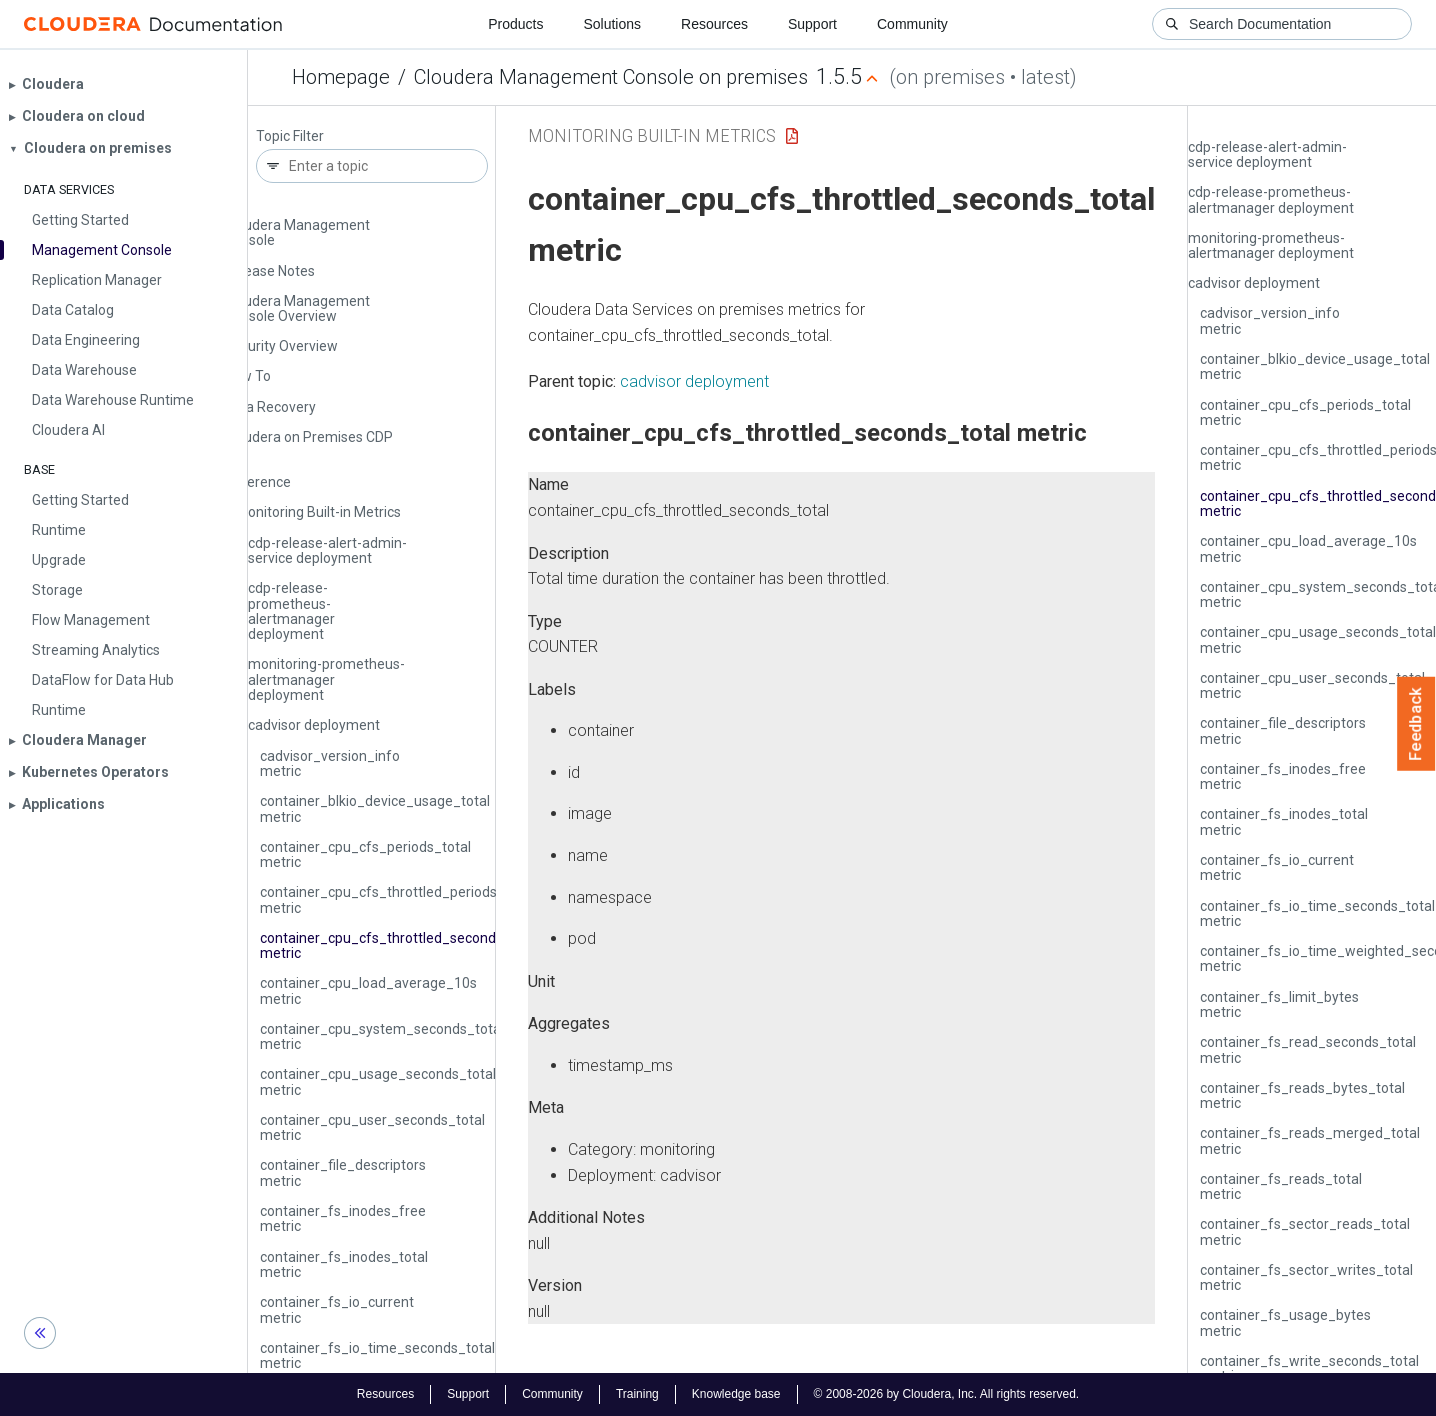  I want to click on Products, so click(515, 24).